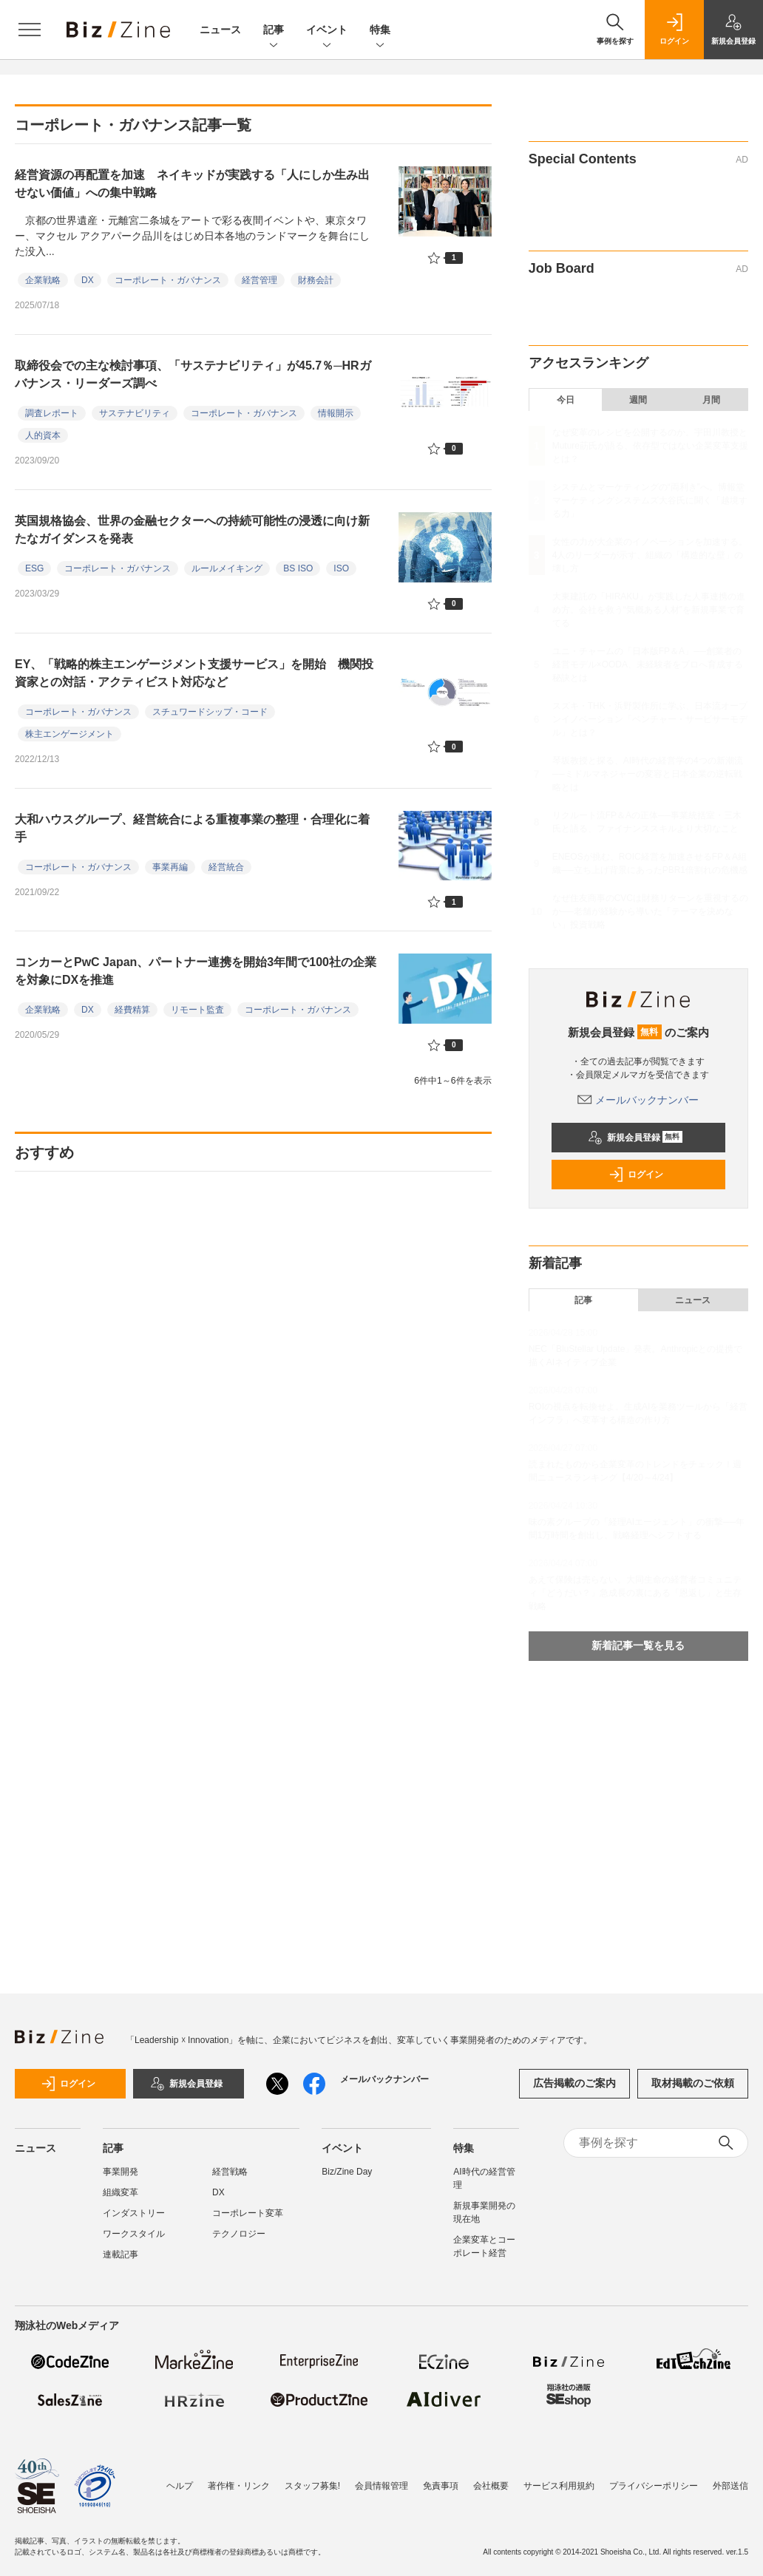 The height and width of the screenshot is (2576, 763). What do you see at coordinates (649, 719) in the screenshot?
I see `スズキ・THK・浜野製作所に学ぶ、日本流オープンイノベーション「ベンチャー・サービサーモデル」とは？` at bounding box center [649, 719].